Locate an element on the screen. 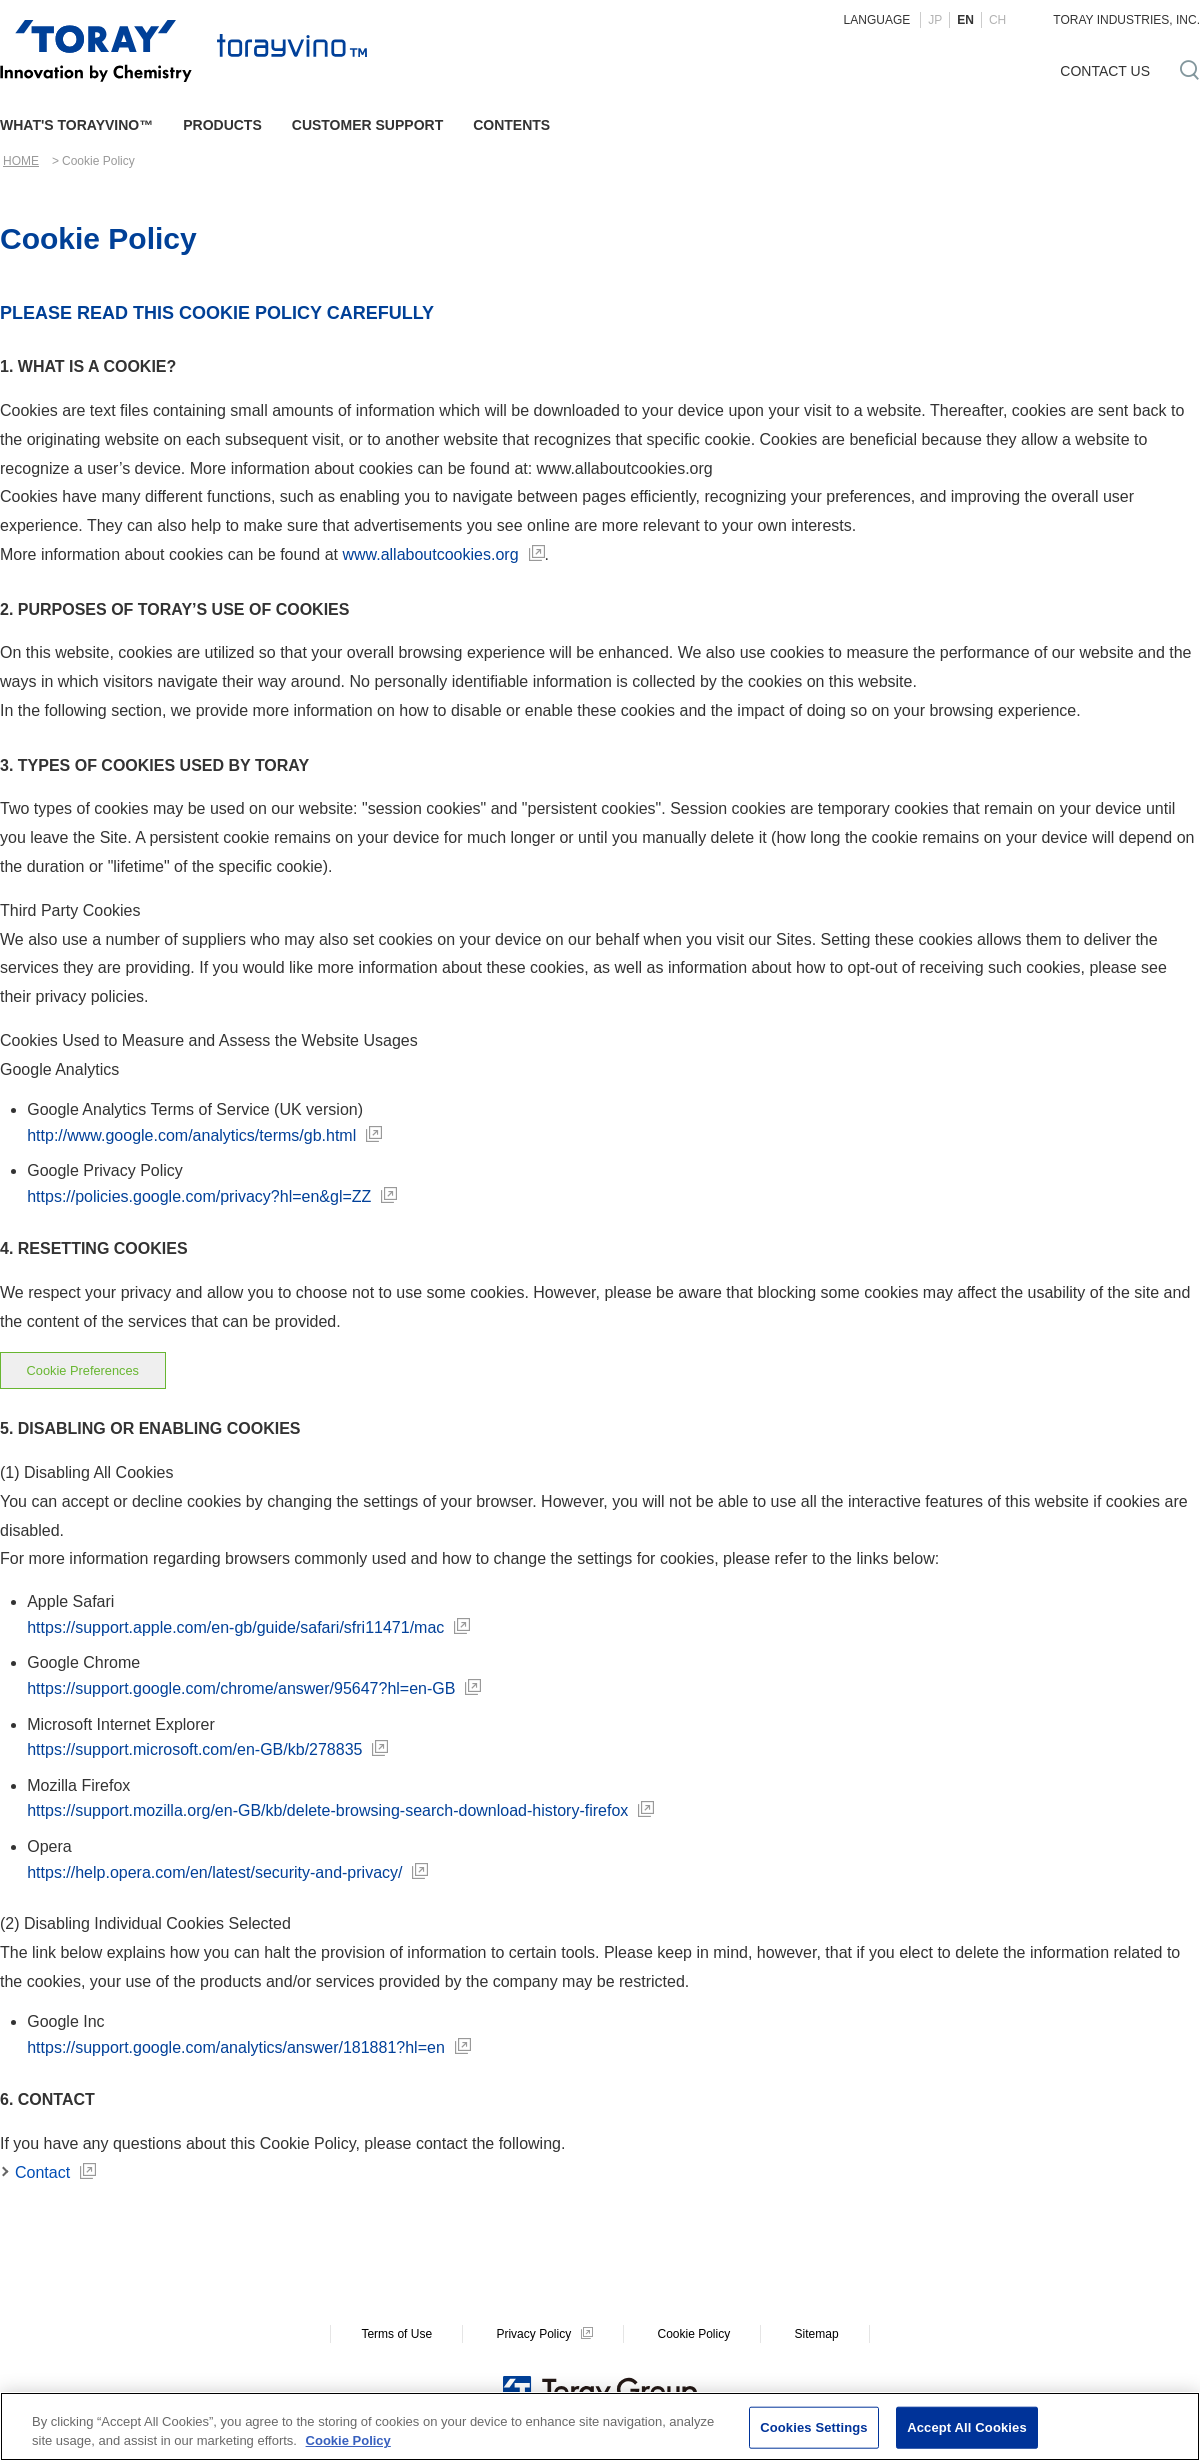 The width and height of the screenshot is (1200, 2461). Cookie Policy [More information about your privacy] is located at coordinates (348, 2441).